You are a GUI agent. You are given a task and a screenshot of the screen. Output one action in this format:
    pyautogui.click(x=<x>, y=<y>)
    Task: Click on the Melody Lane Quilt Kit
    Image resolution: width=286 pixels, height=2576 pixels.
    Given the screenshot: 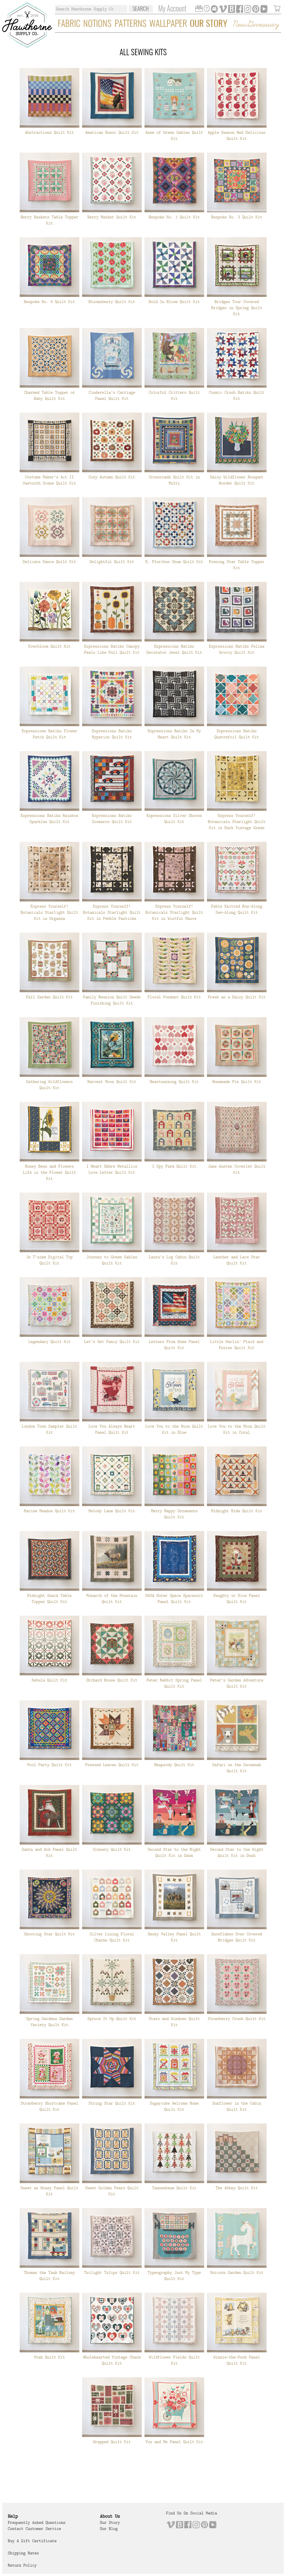 What is the action you would take?
    pyautogui.click(x=111, y=1511)
    